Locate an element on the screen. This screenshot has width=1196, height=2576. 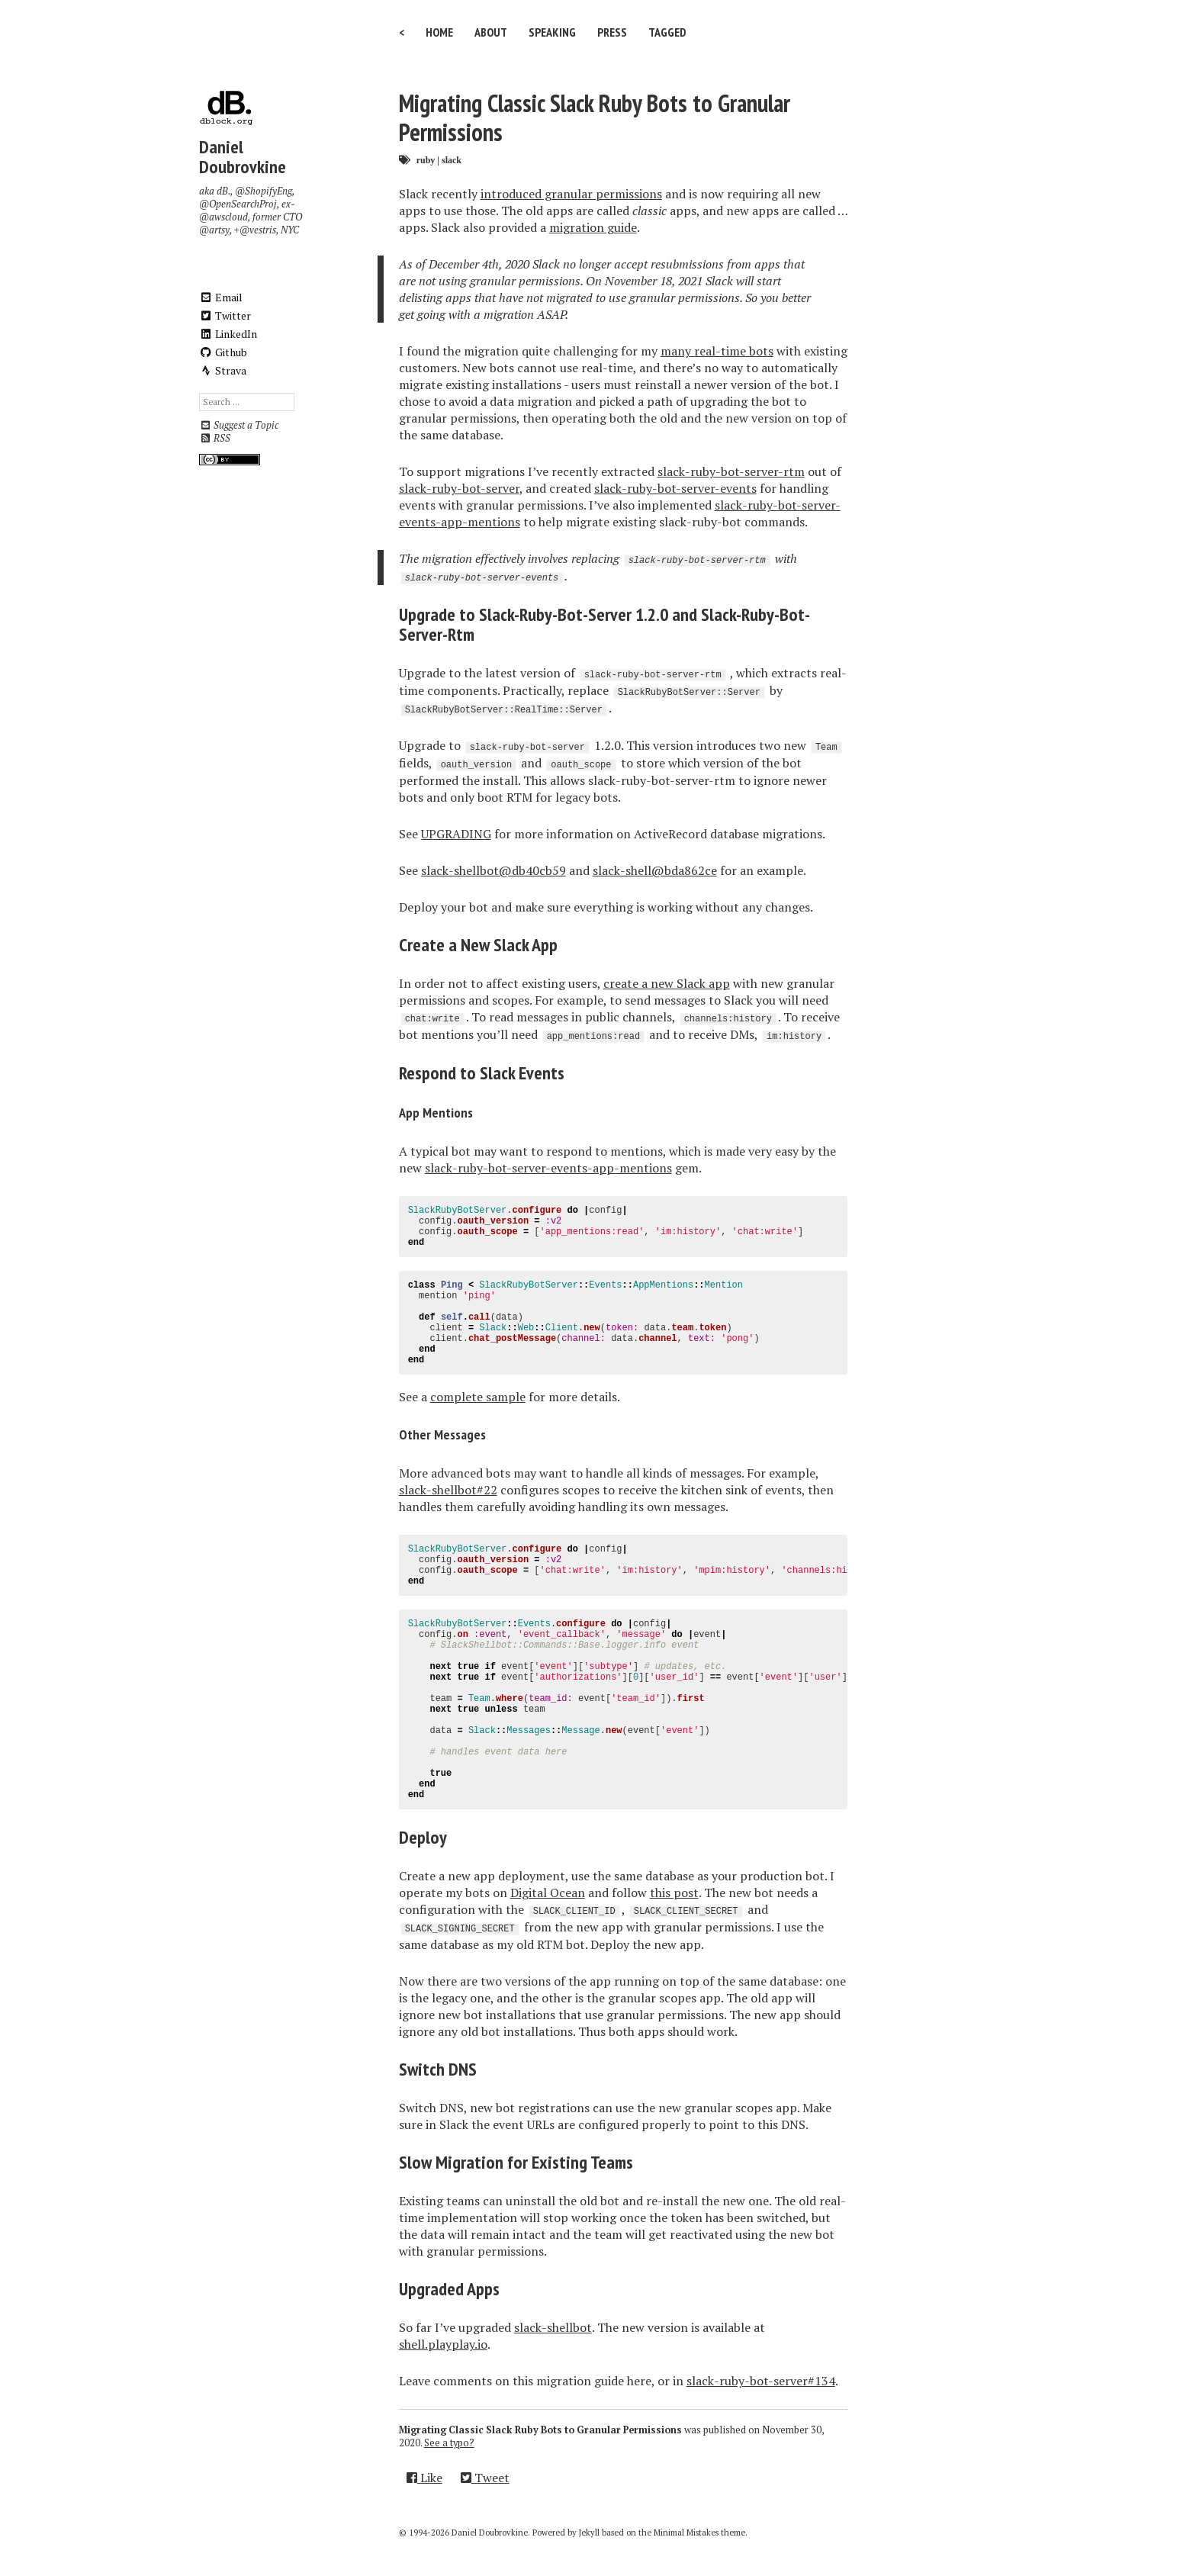
Home is located at coordinates (439, 32).